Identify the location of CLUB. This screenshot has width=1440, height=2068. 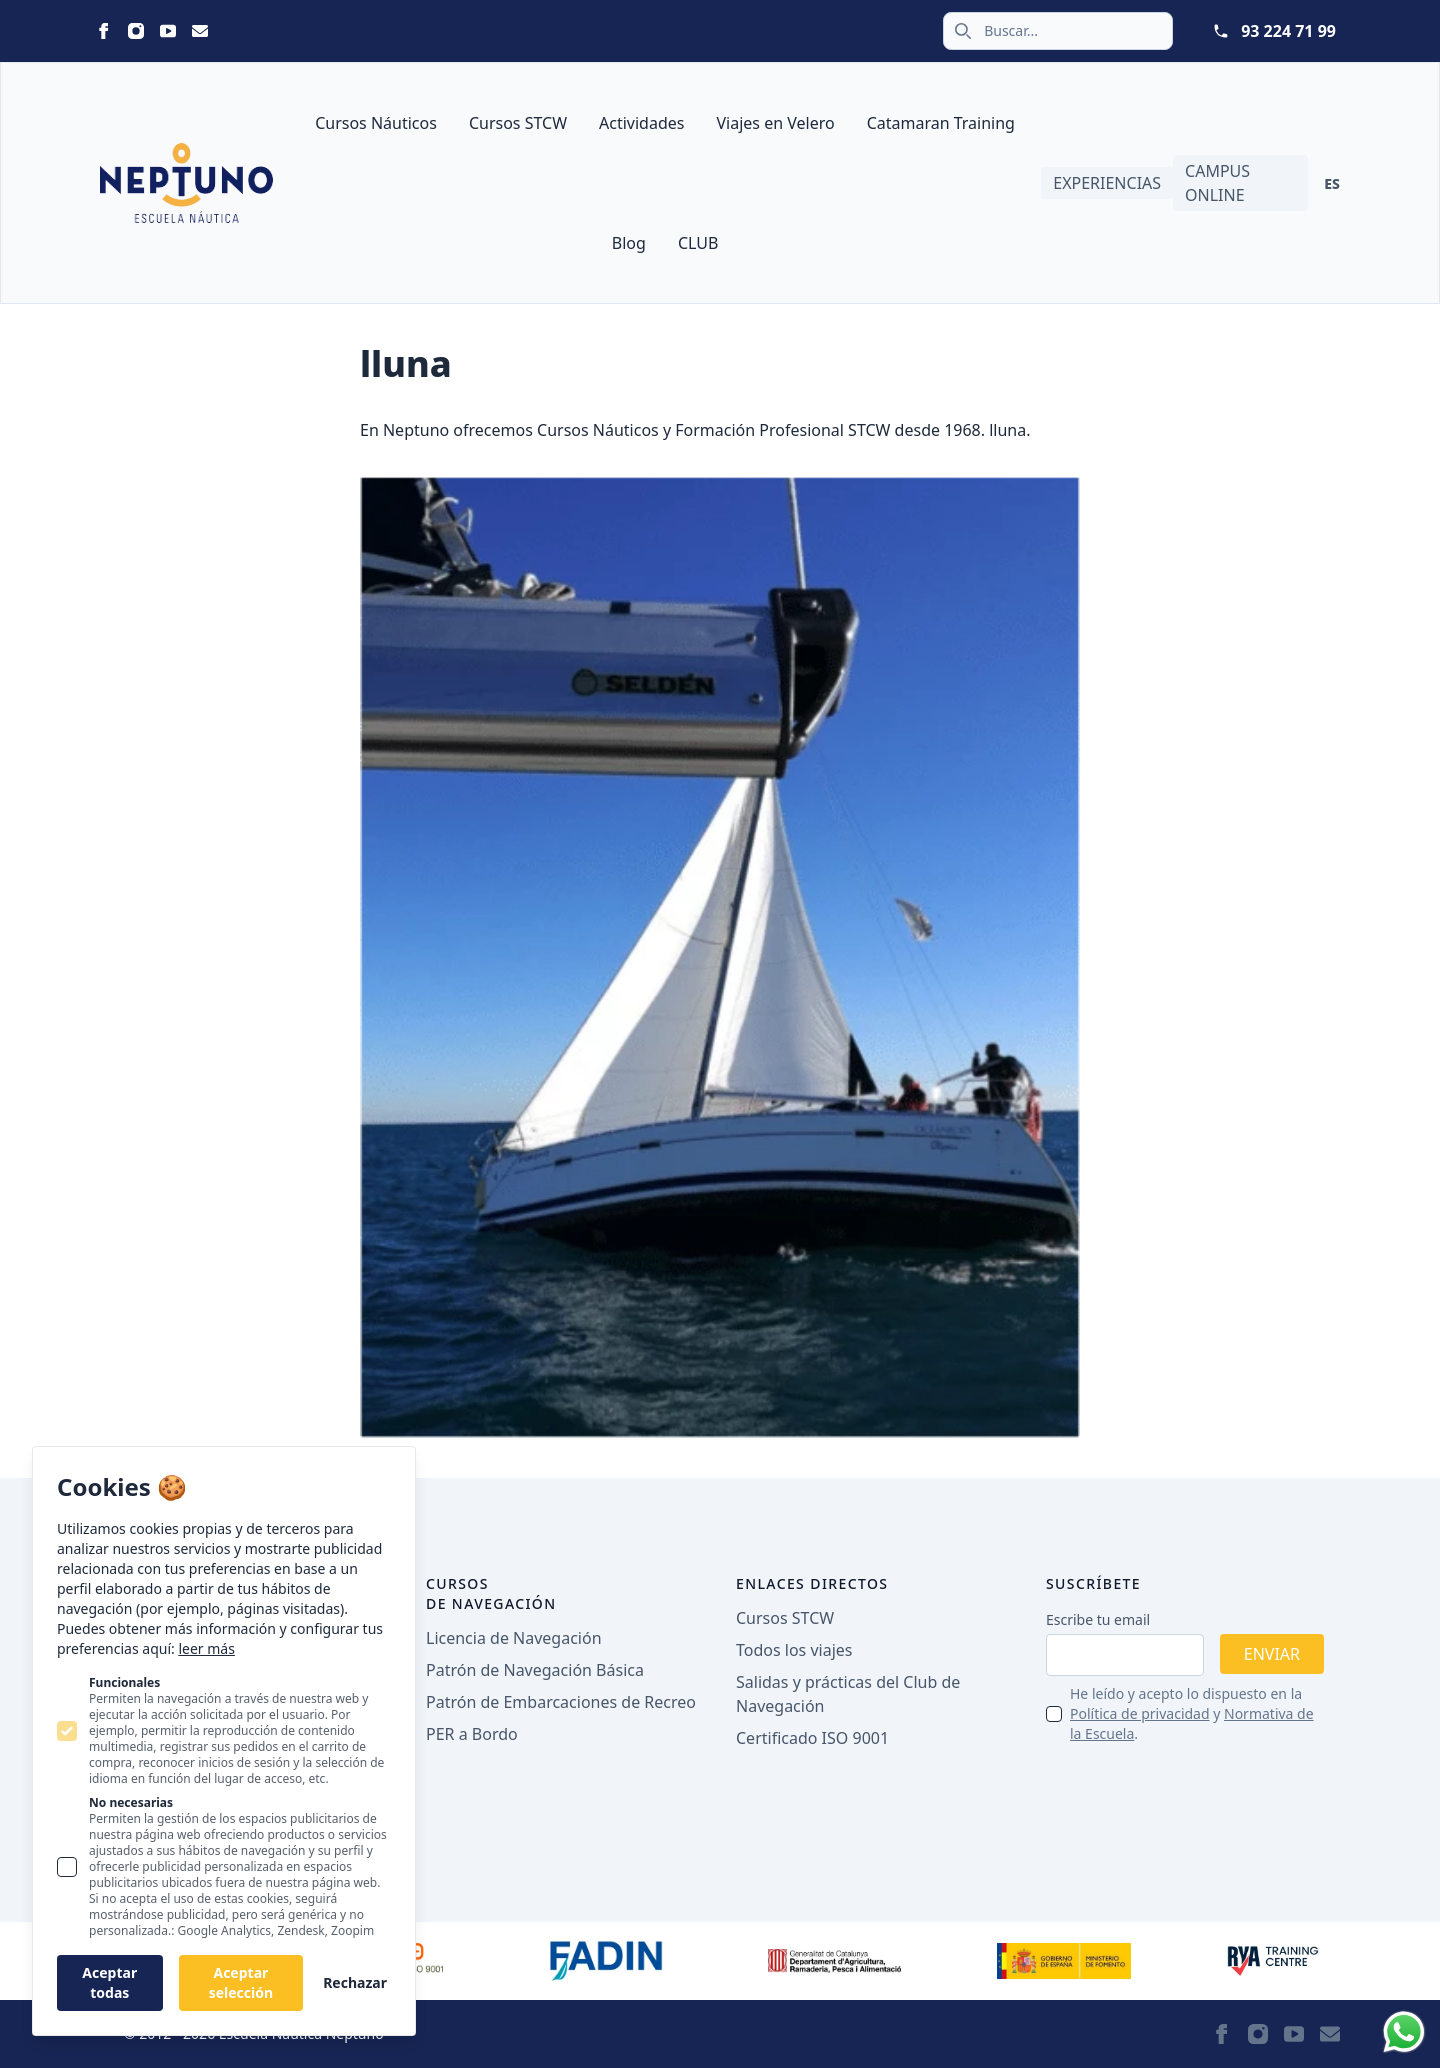
(698, 243).